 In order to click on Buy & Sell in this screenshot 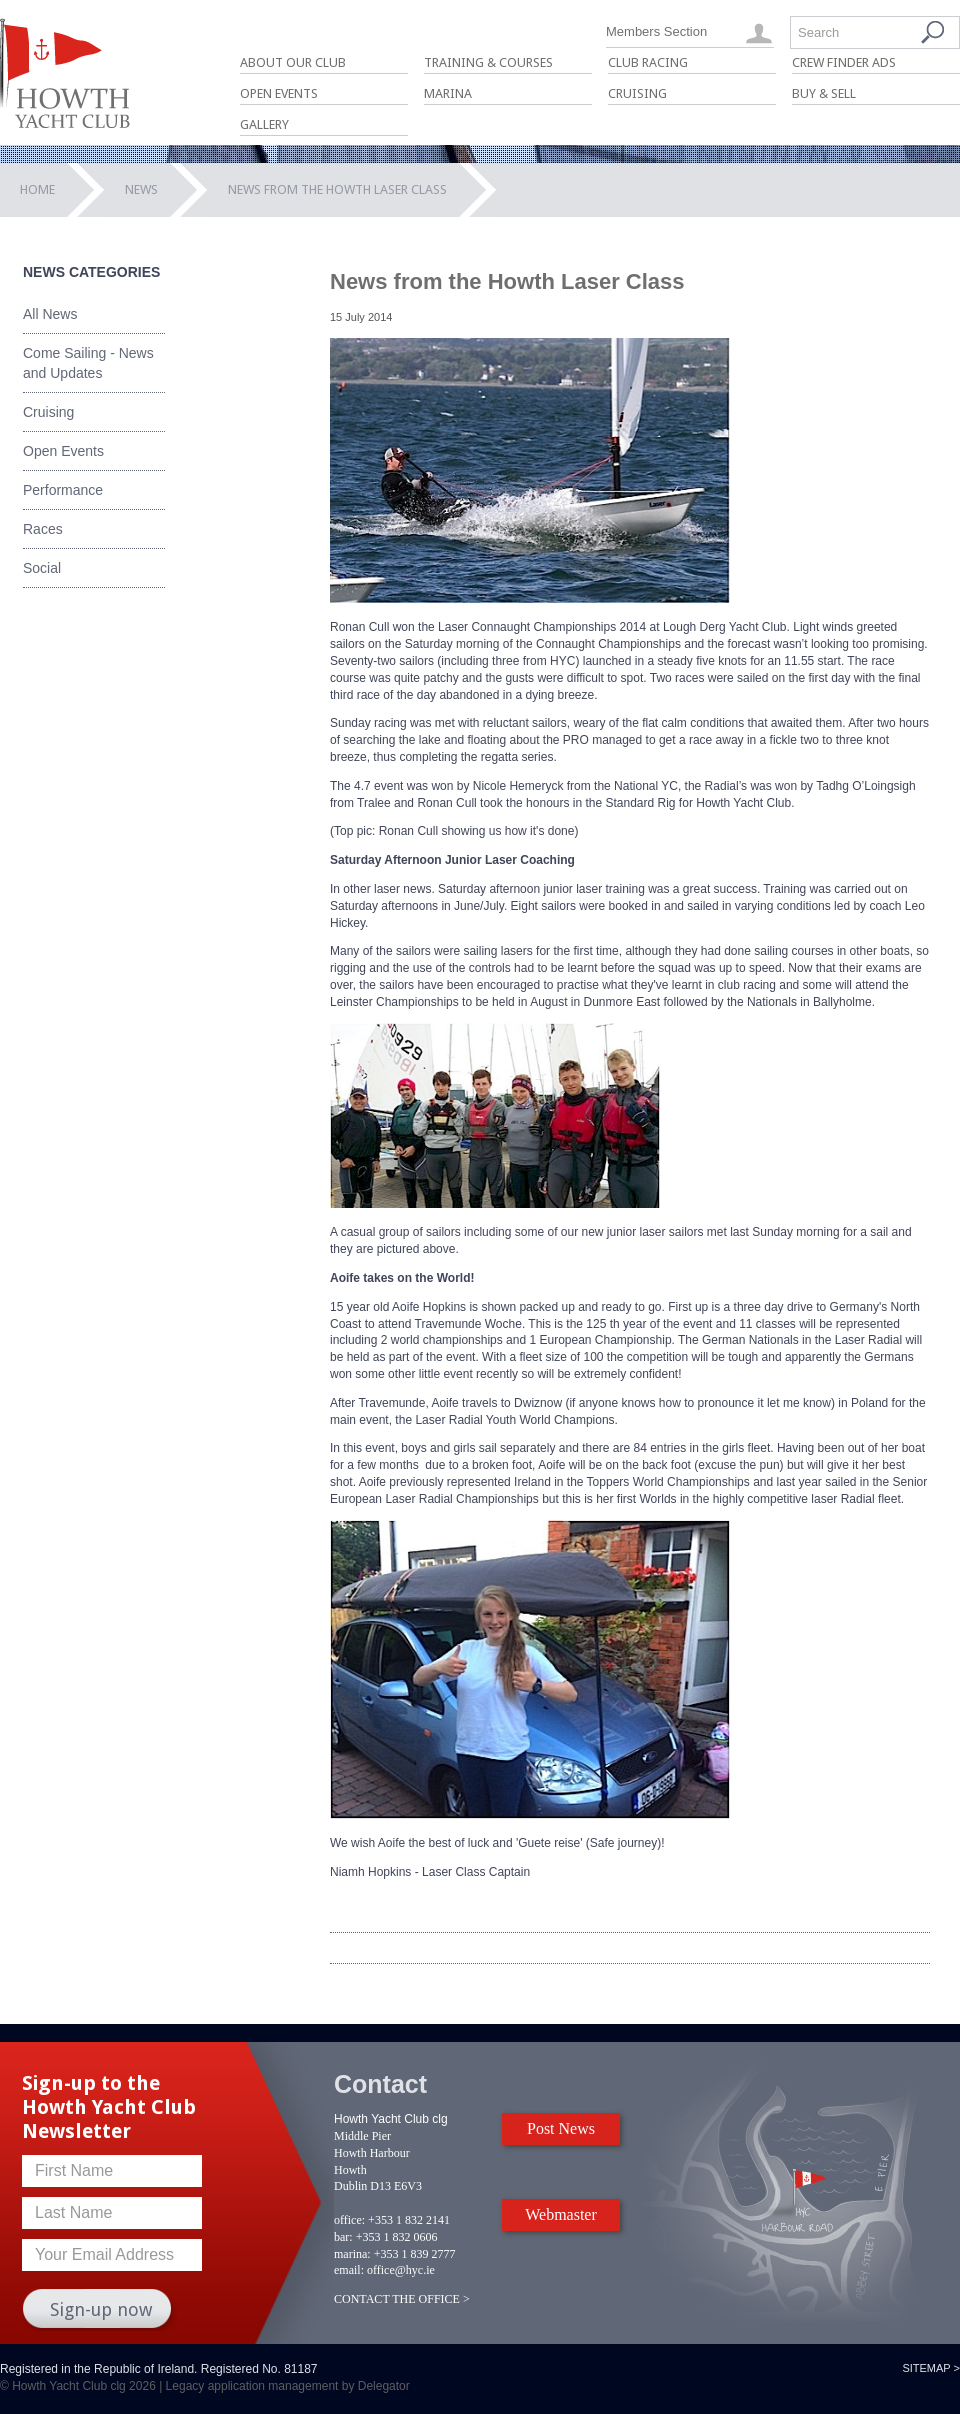, I will do `click(824, 93)`.